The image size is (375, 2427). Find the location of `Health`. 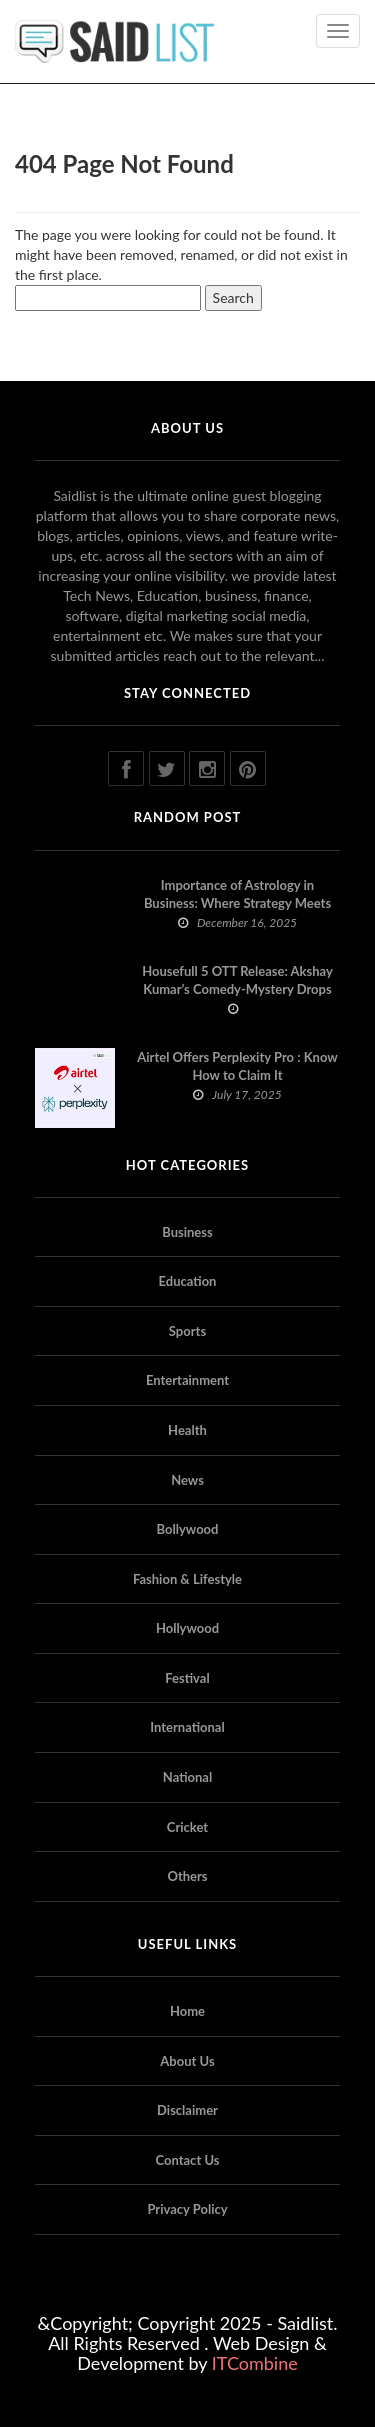

Health is located at coordinates (187, 1430).